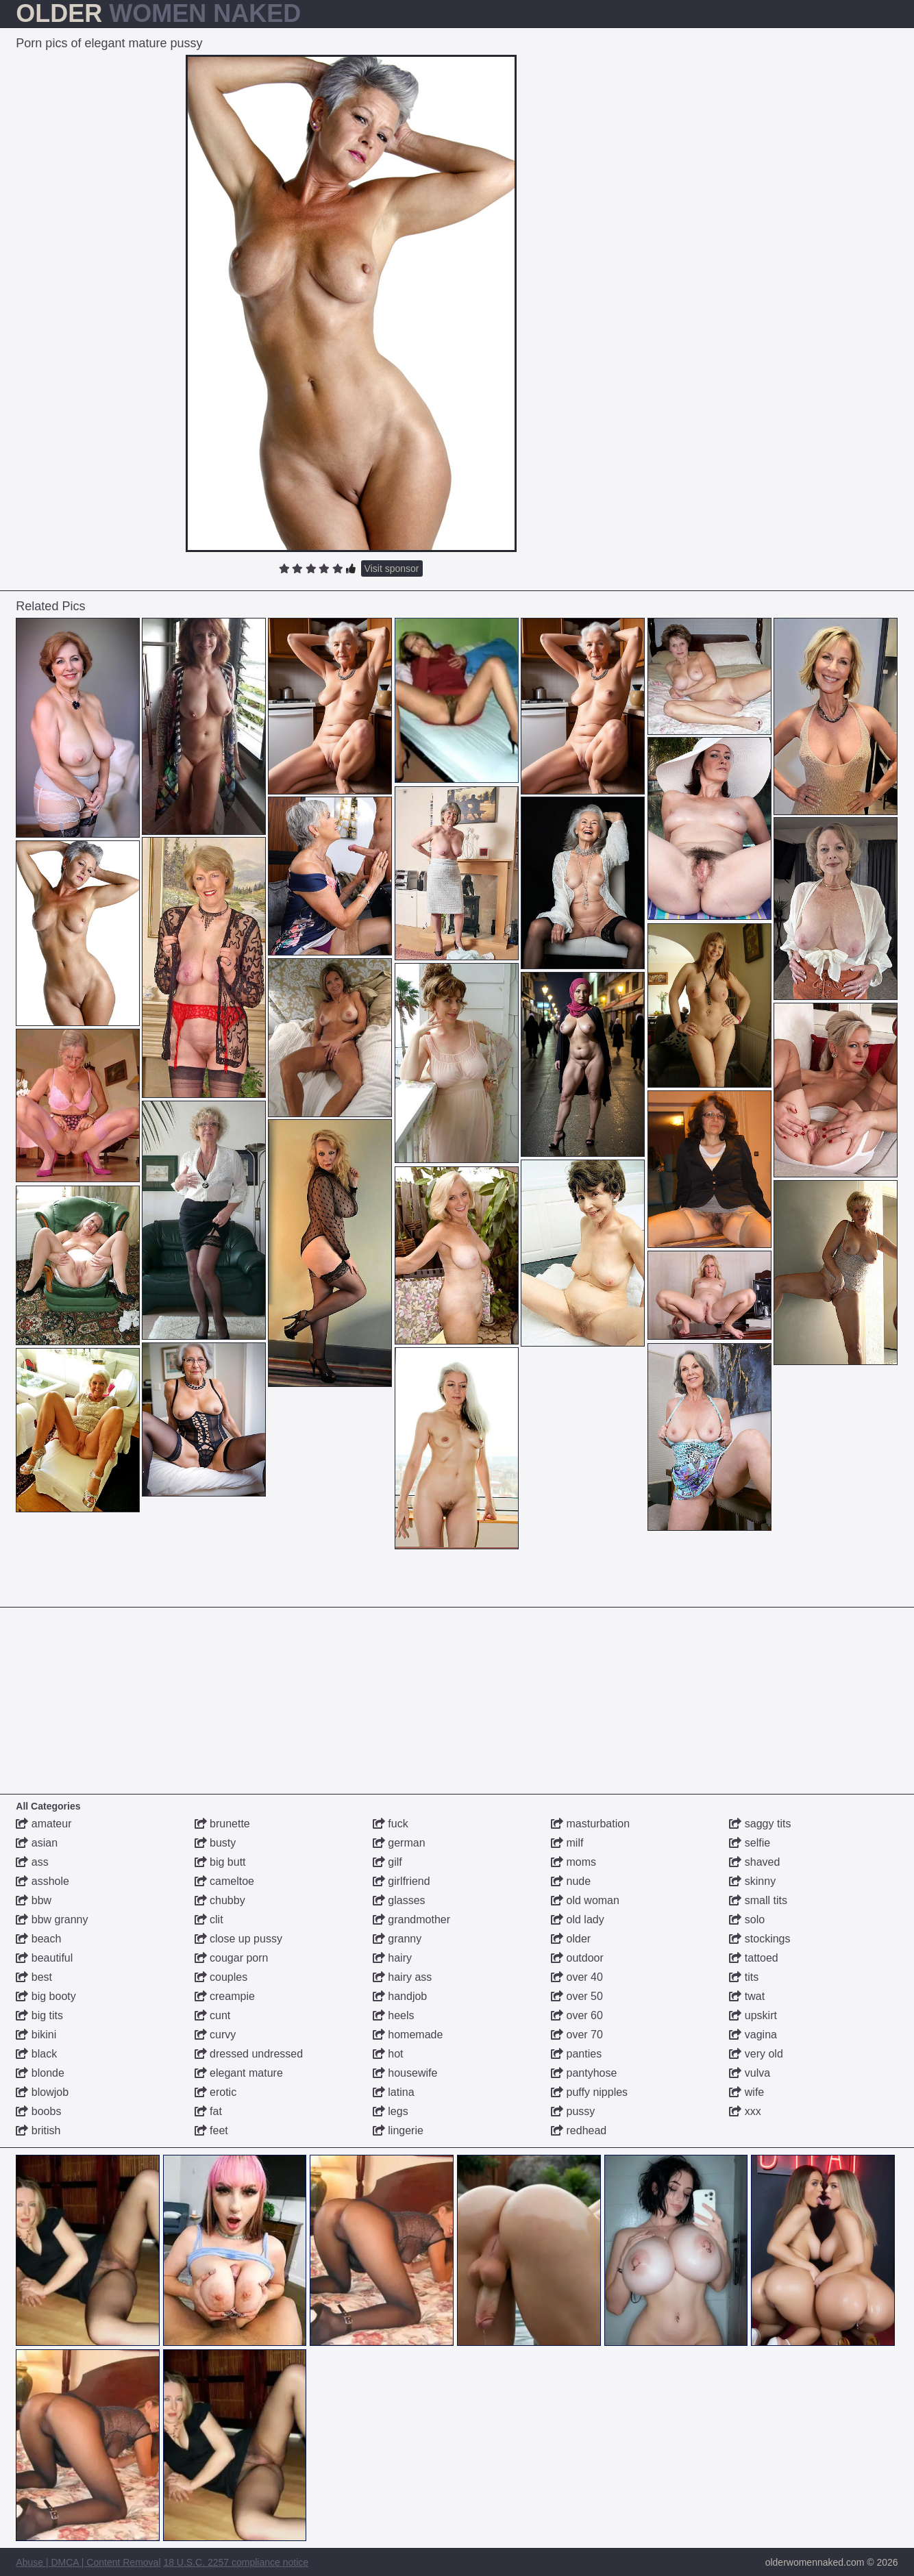  I want to click on curvy, so click(215, 2034).